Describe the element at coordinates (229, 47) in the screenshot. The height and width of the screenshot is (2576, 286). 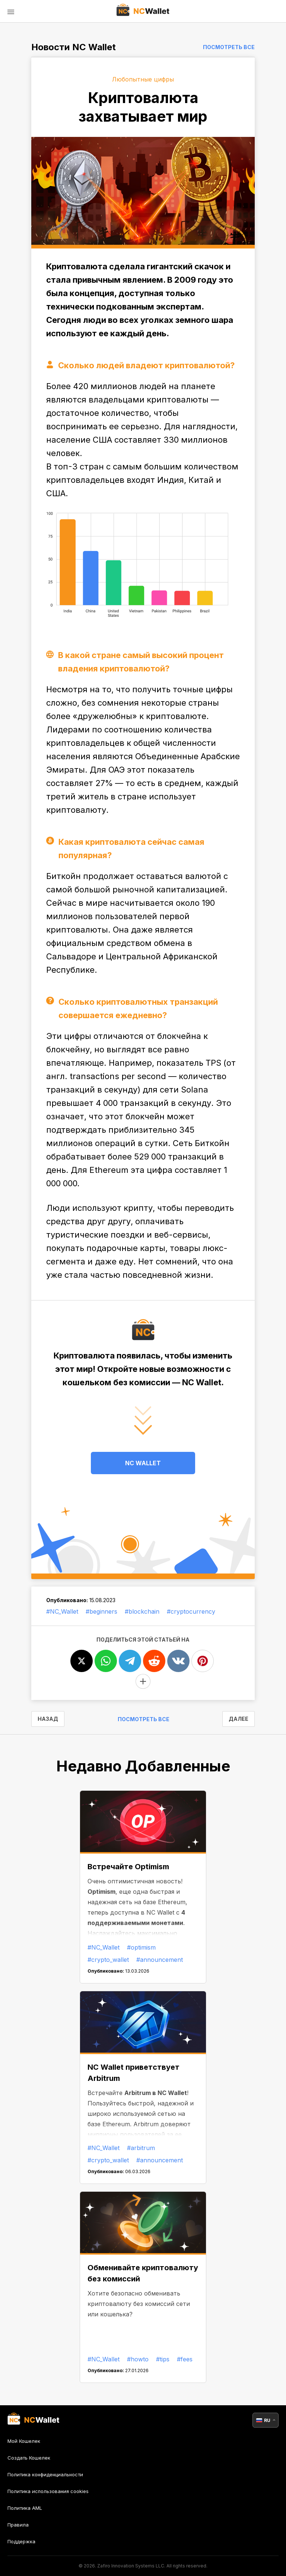
I see `Посмотреть все` at that location.